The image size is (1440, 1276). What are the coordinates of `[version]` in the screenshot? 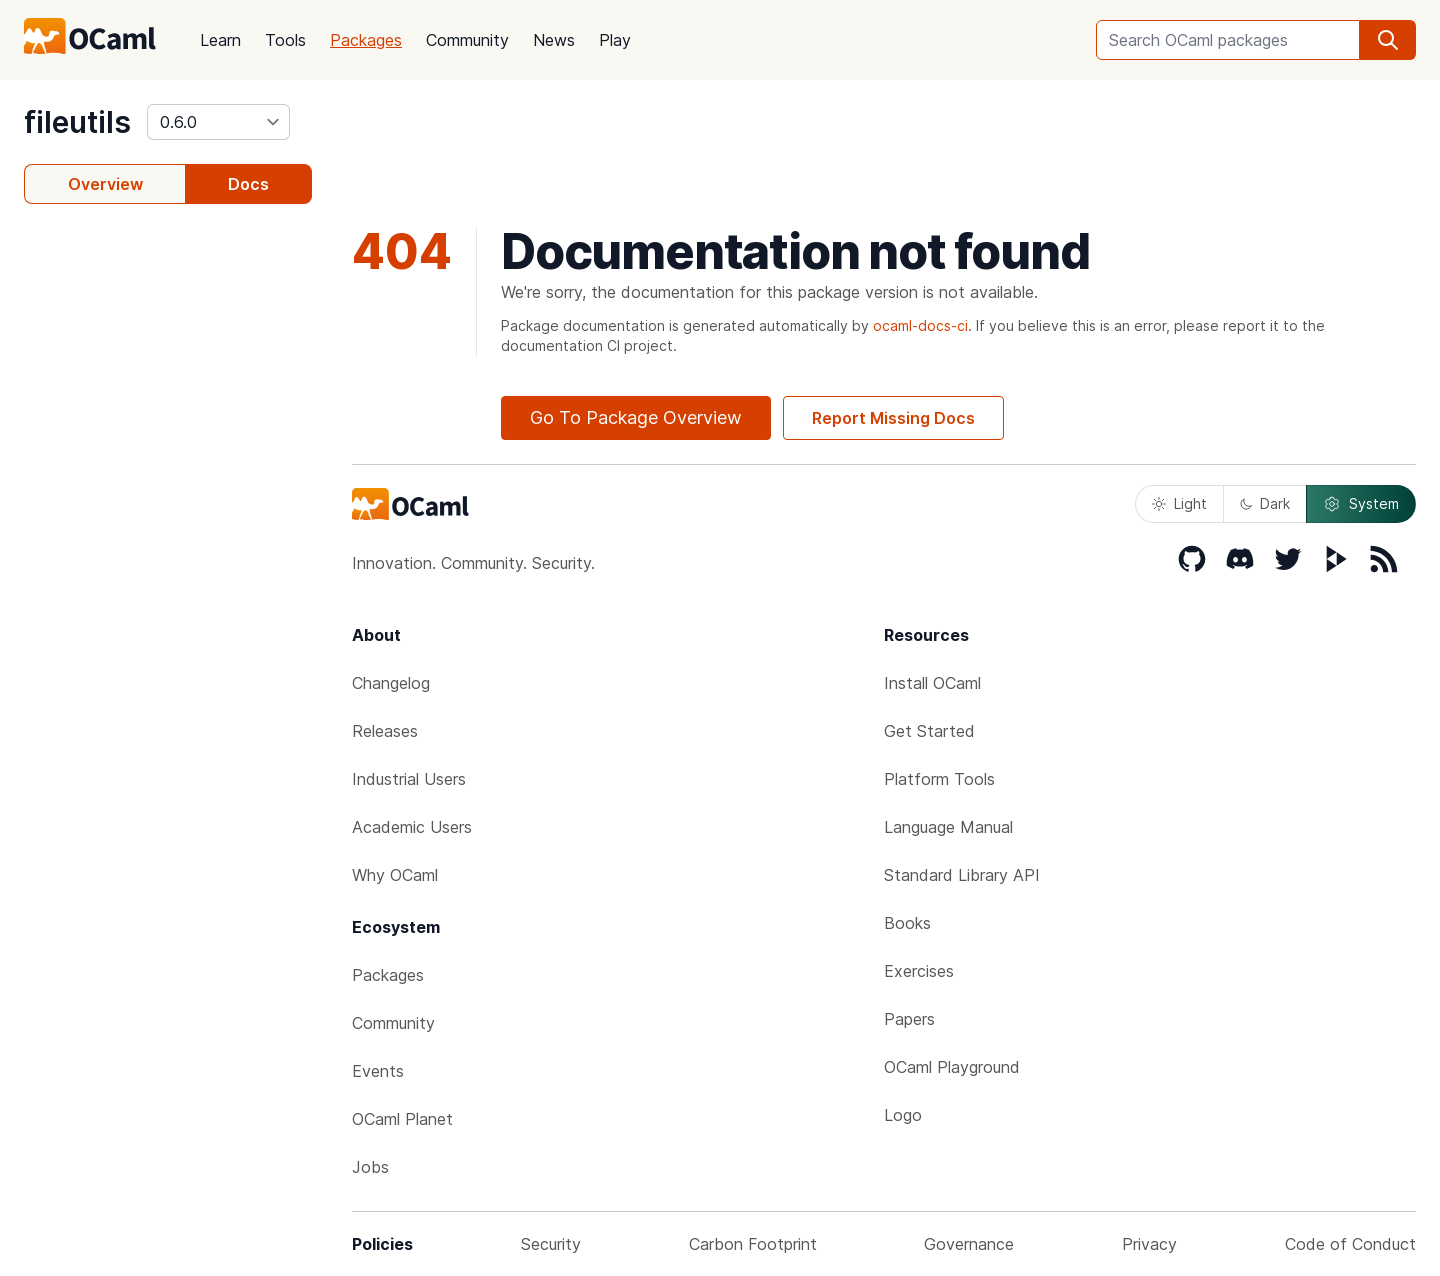 It's located at (218, 122).